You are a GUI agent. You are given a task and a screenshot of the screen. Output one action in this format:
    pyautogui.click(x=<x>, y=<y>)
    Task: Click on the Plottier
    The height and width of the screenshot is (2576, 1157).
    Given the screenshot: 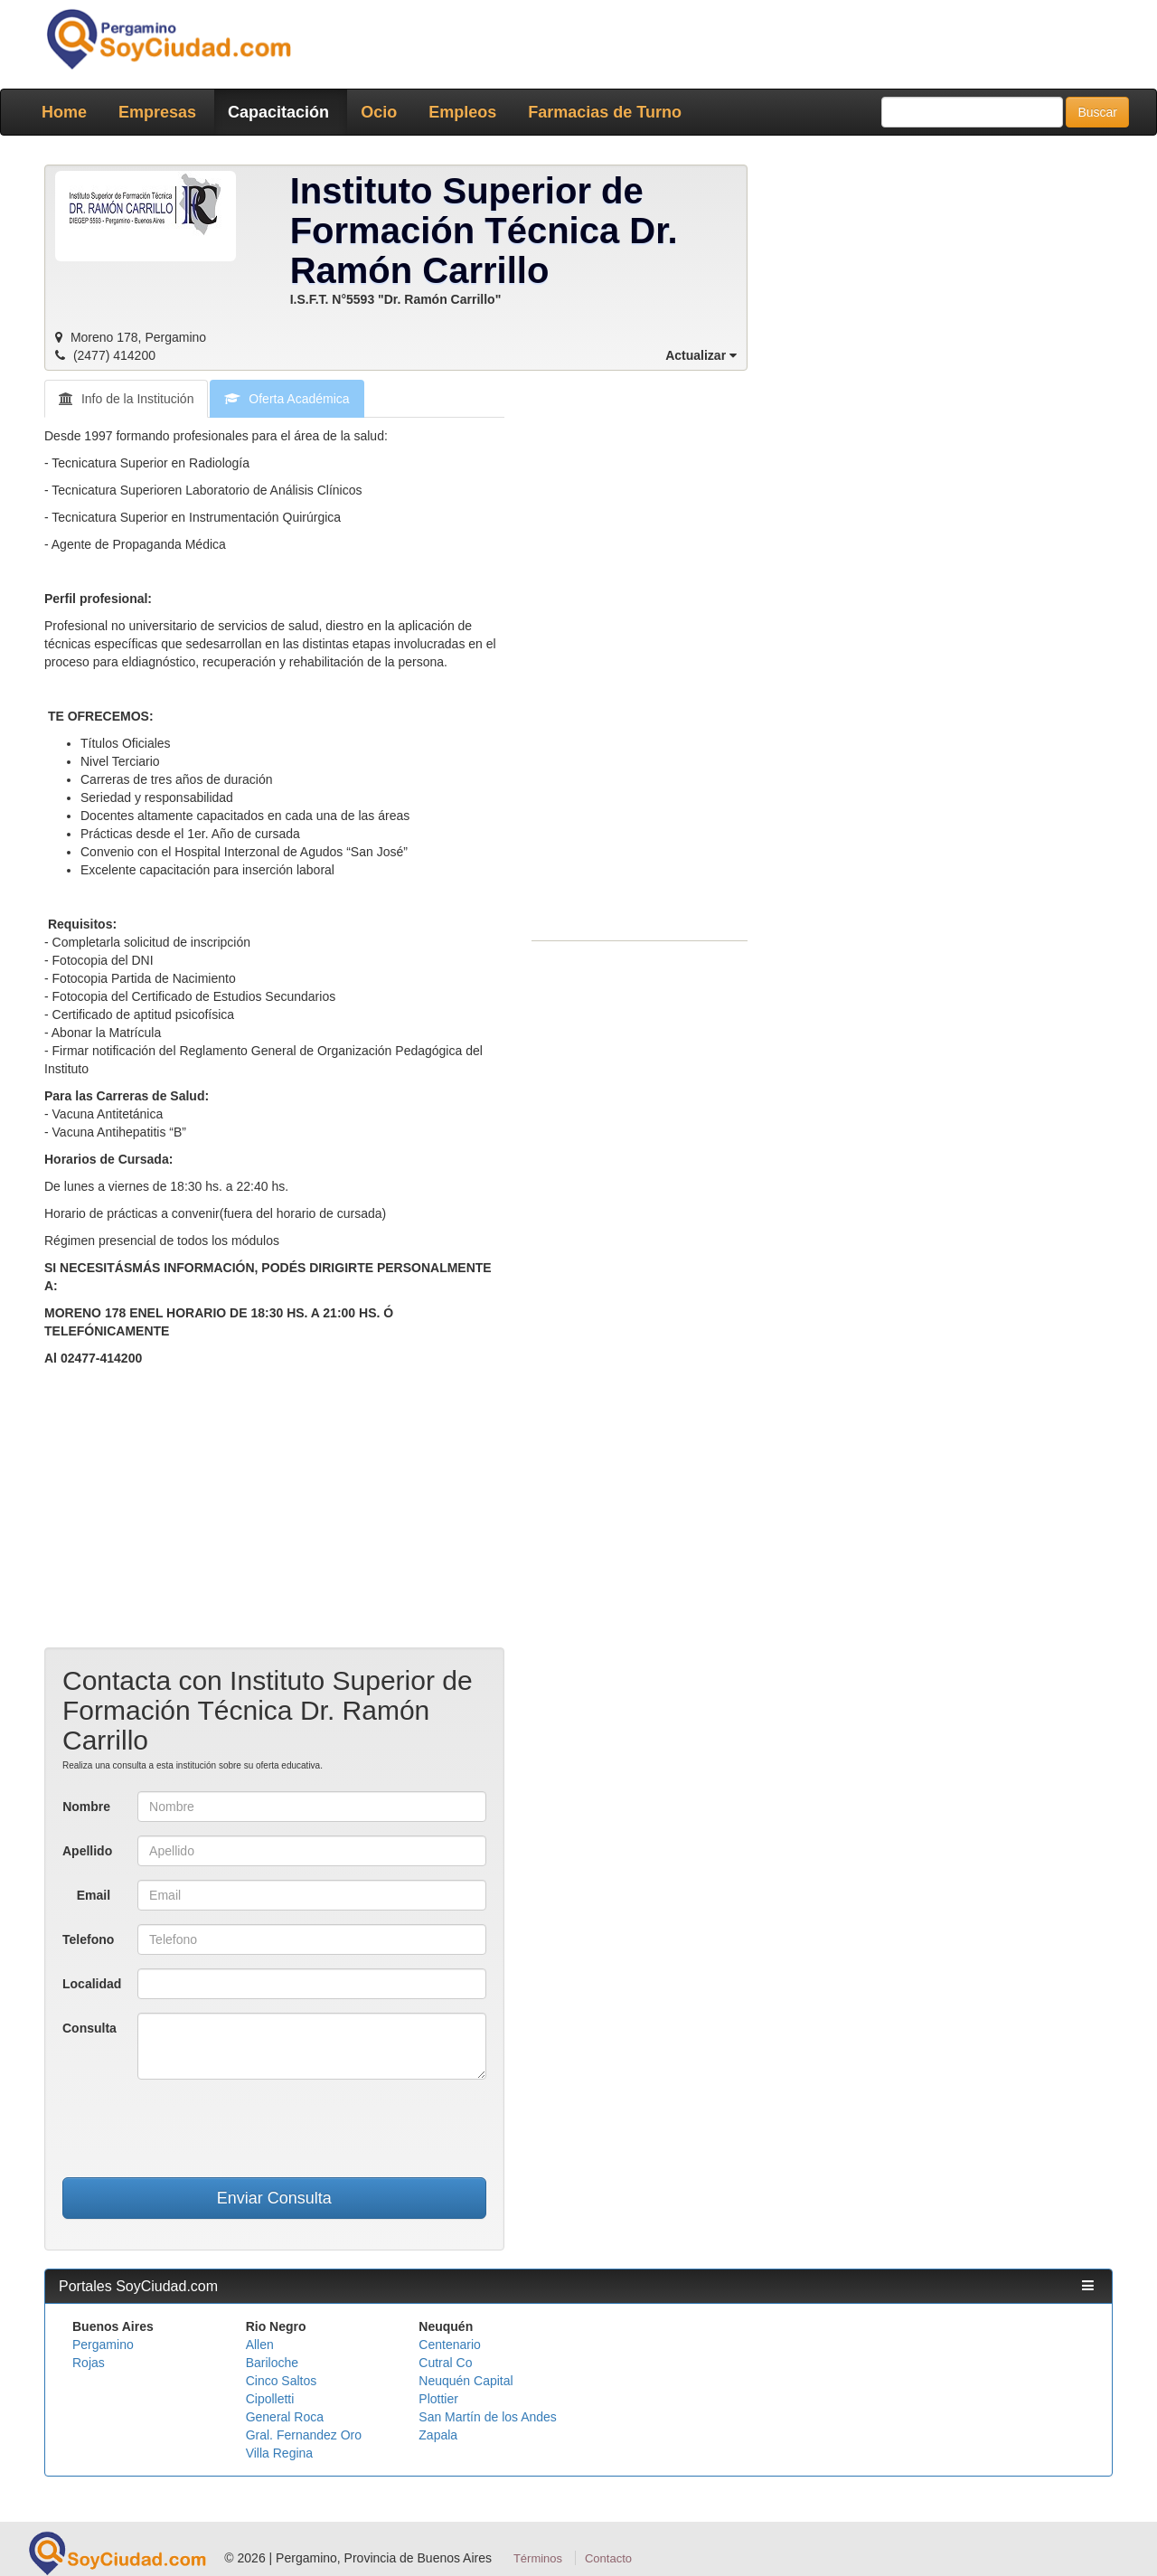 What is the action you would take?
    pyautogui.click(x=438, y=2399)
    